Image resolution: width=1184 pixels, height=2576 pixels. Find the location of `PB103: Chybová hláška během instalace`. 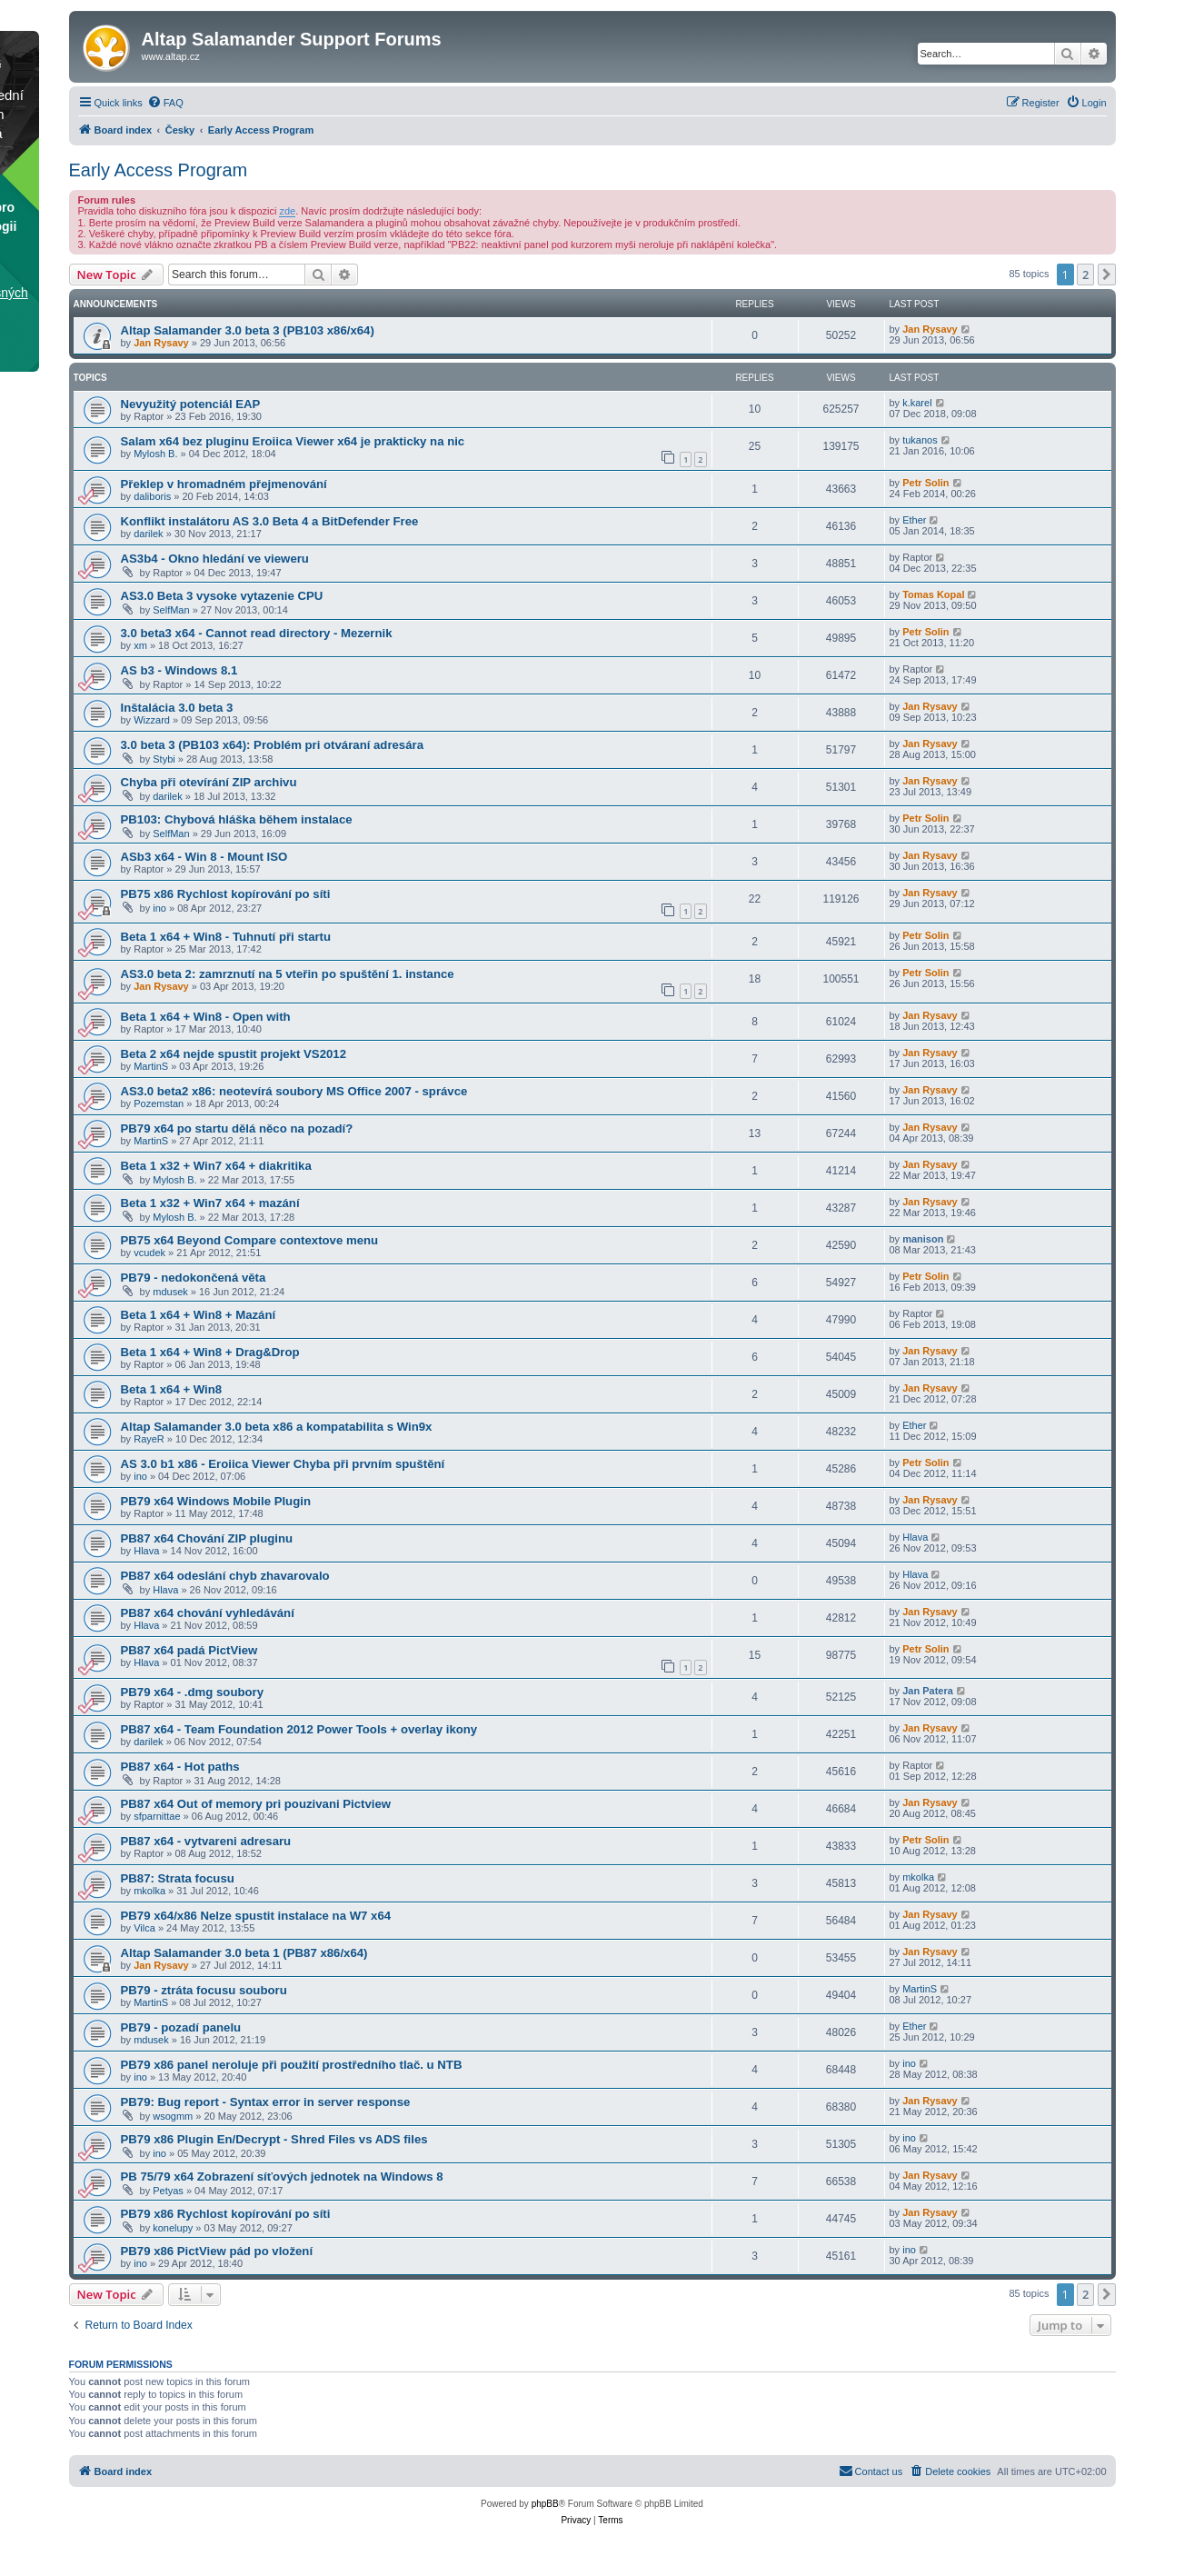

PB103: Chybová hláška během instalace is located at coordinates (237, 819).